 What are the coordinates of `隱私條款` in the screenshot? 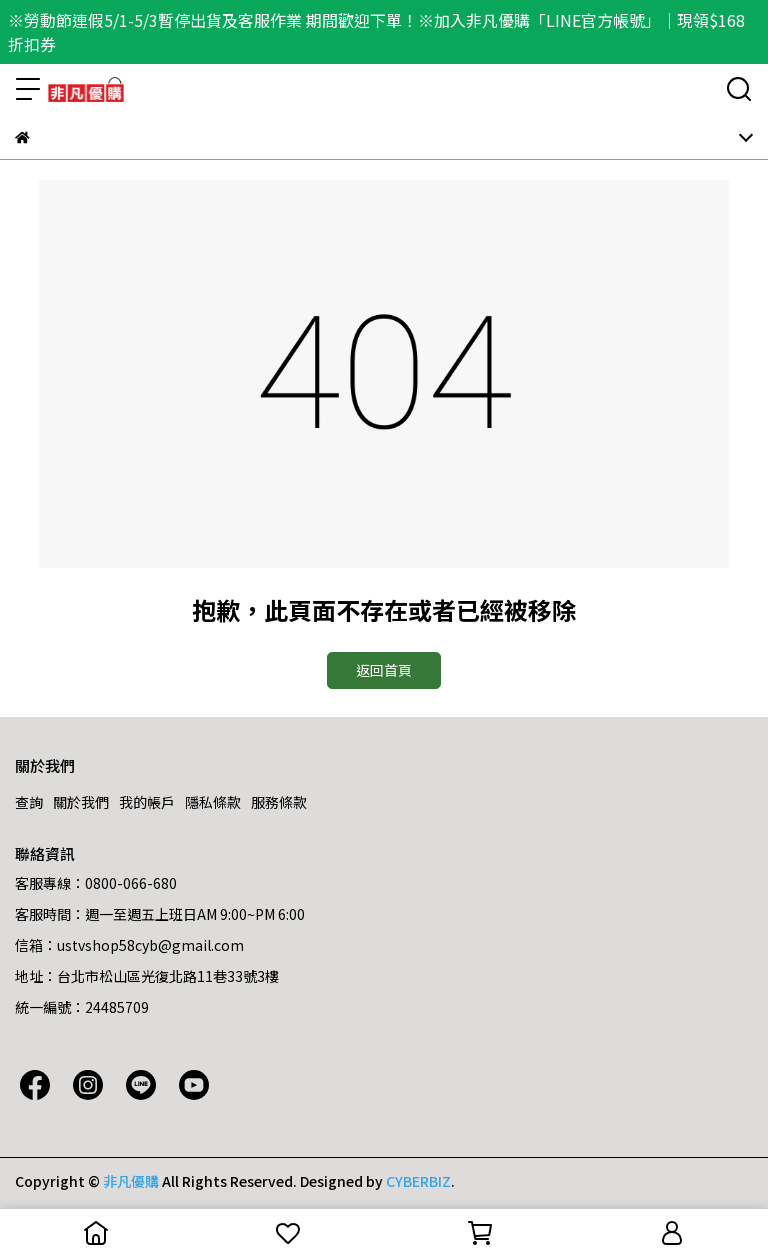 It's located at (213, 802).